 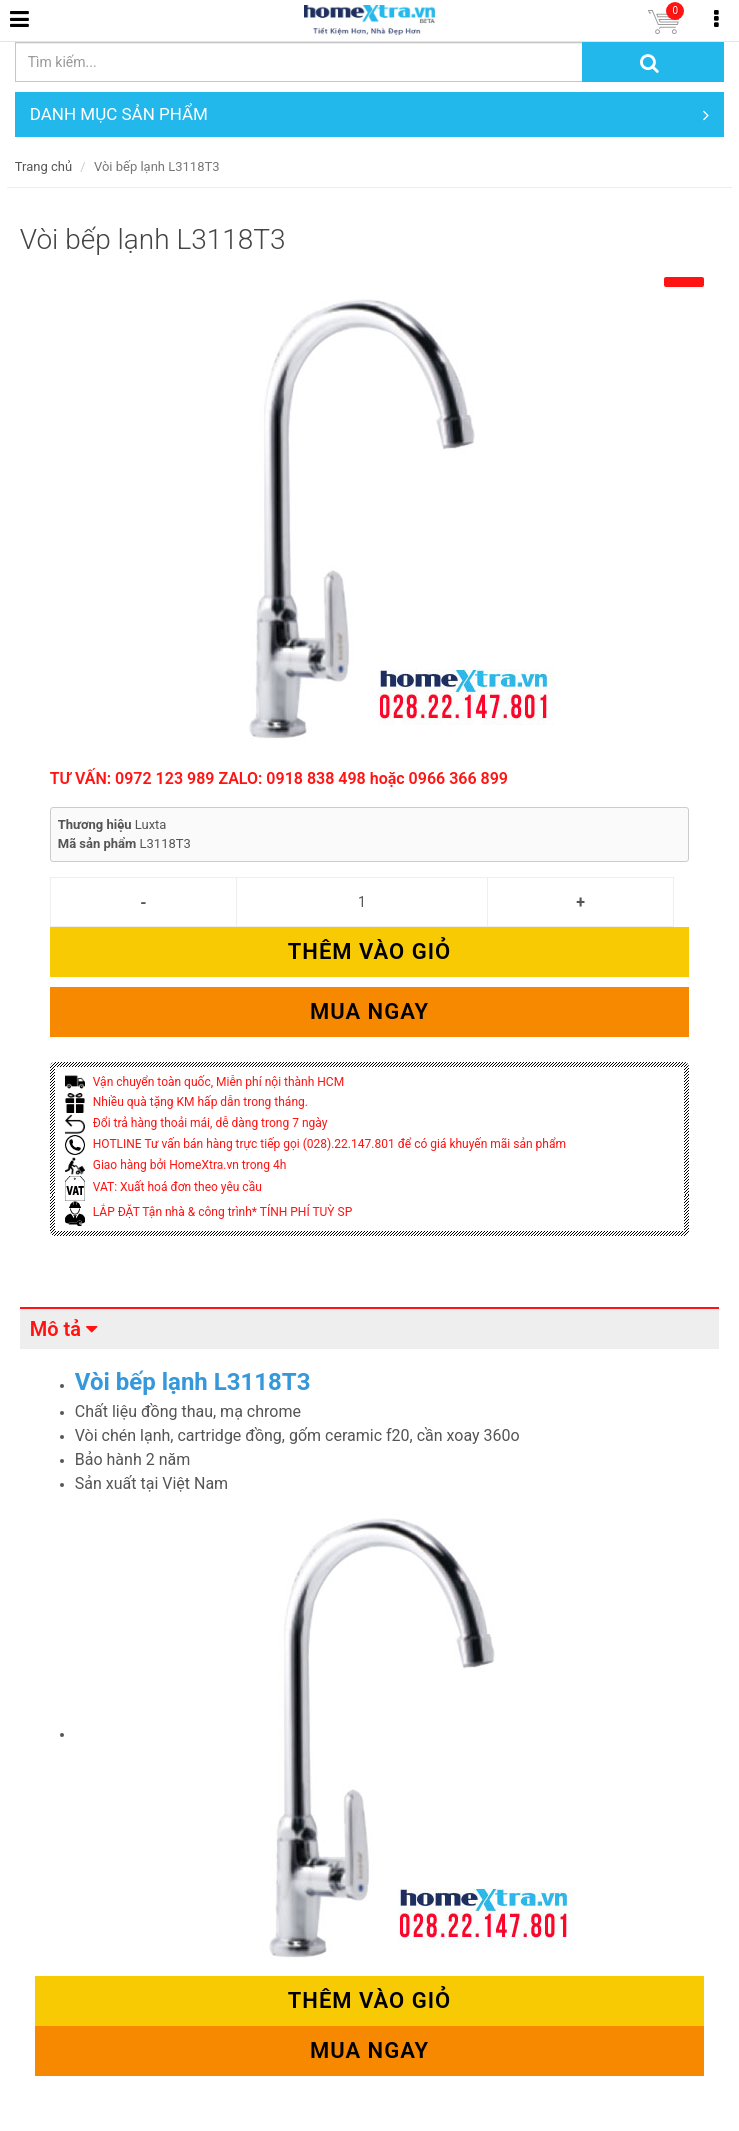 I want to click on Vận chuyển toàn quốc, Miễn phí nội thành HCM, so click(x=204, y=1082).